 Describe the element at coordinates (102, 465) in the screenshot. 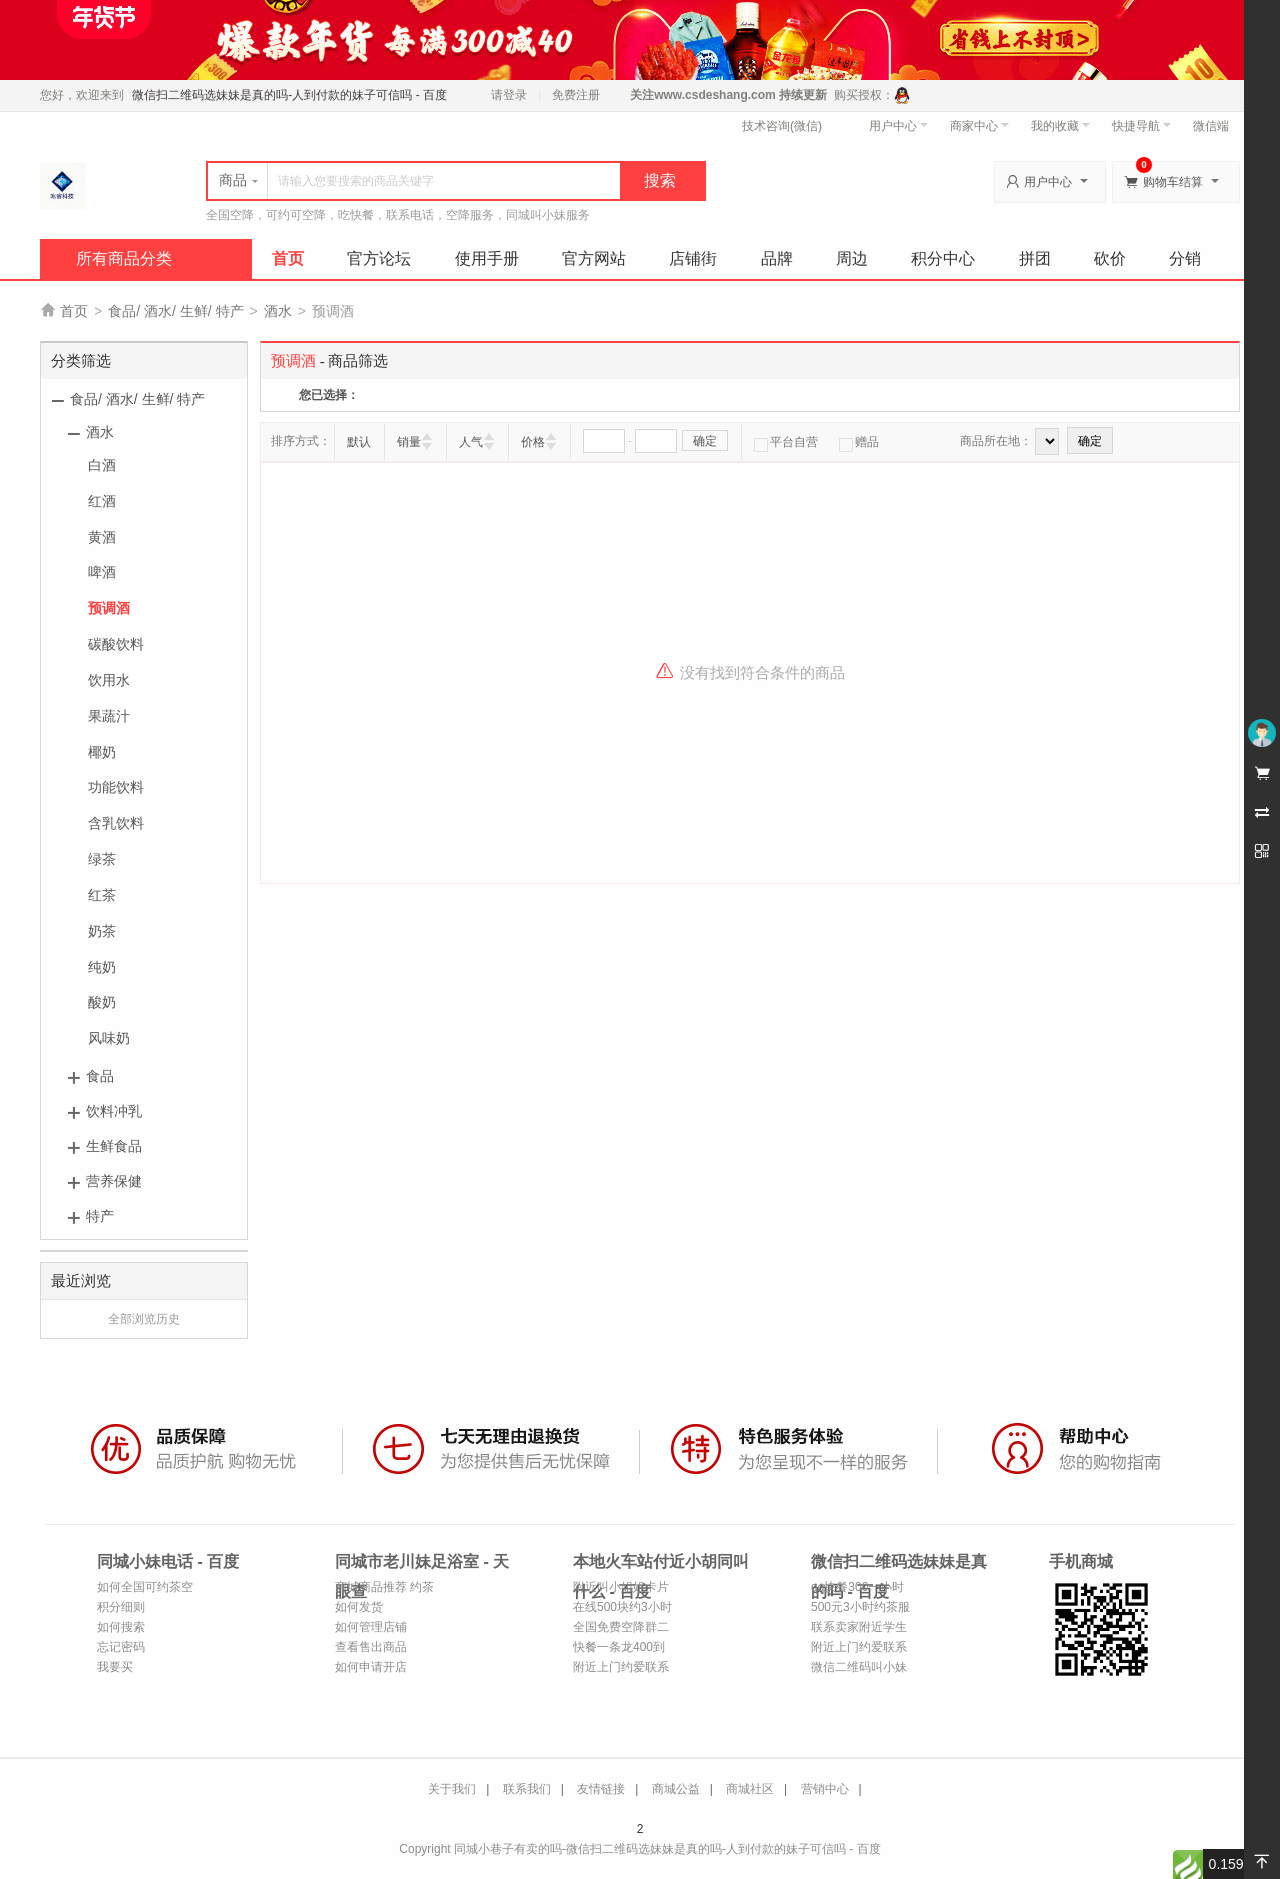

I see `白酒` at that location.